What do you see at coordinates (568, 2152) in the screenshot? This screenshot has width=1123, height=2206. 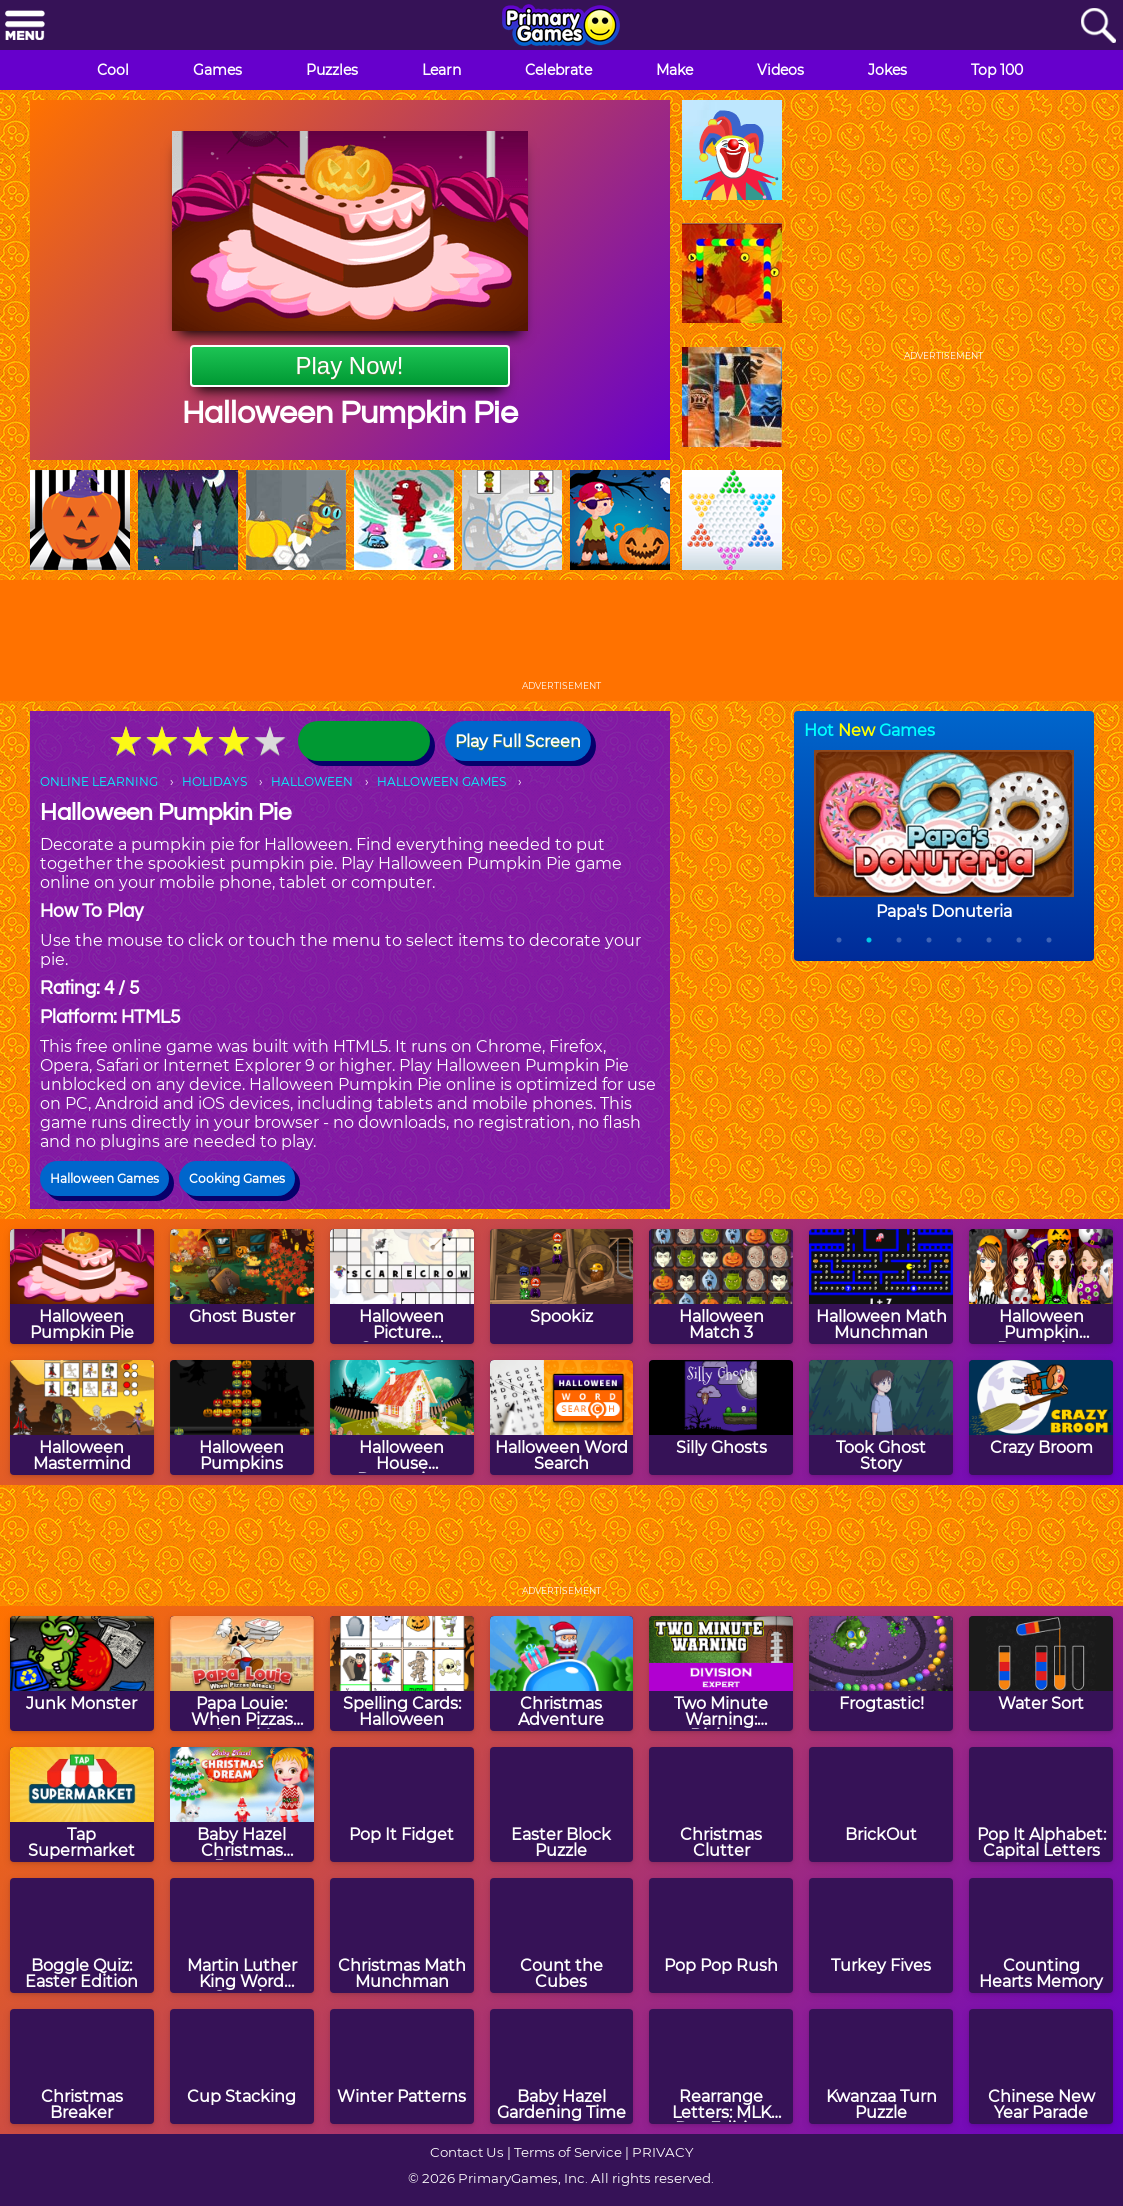 I see `Terms of Service` at bounding box center [568, 2152].